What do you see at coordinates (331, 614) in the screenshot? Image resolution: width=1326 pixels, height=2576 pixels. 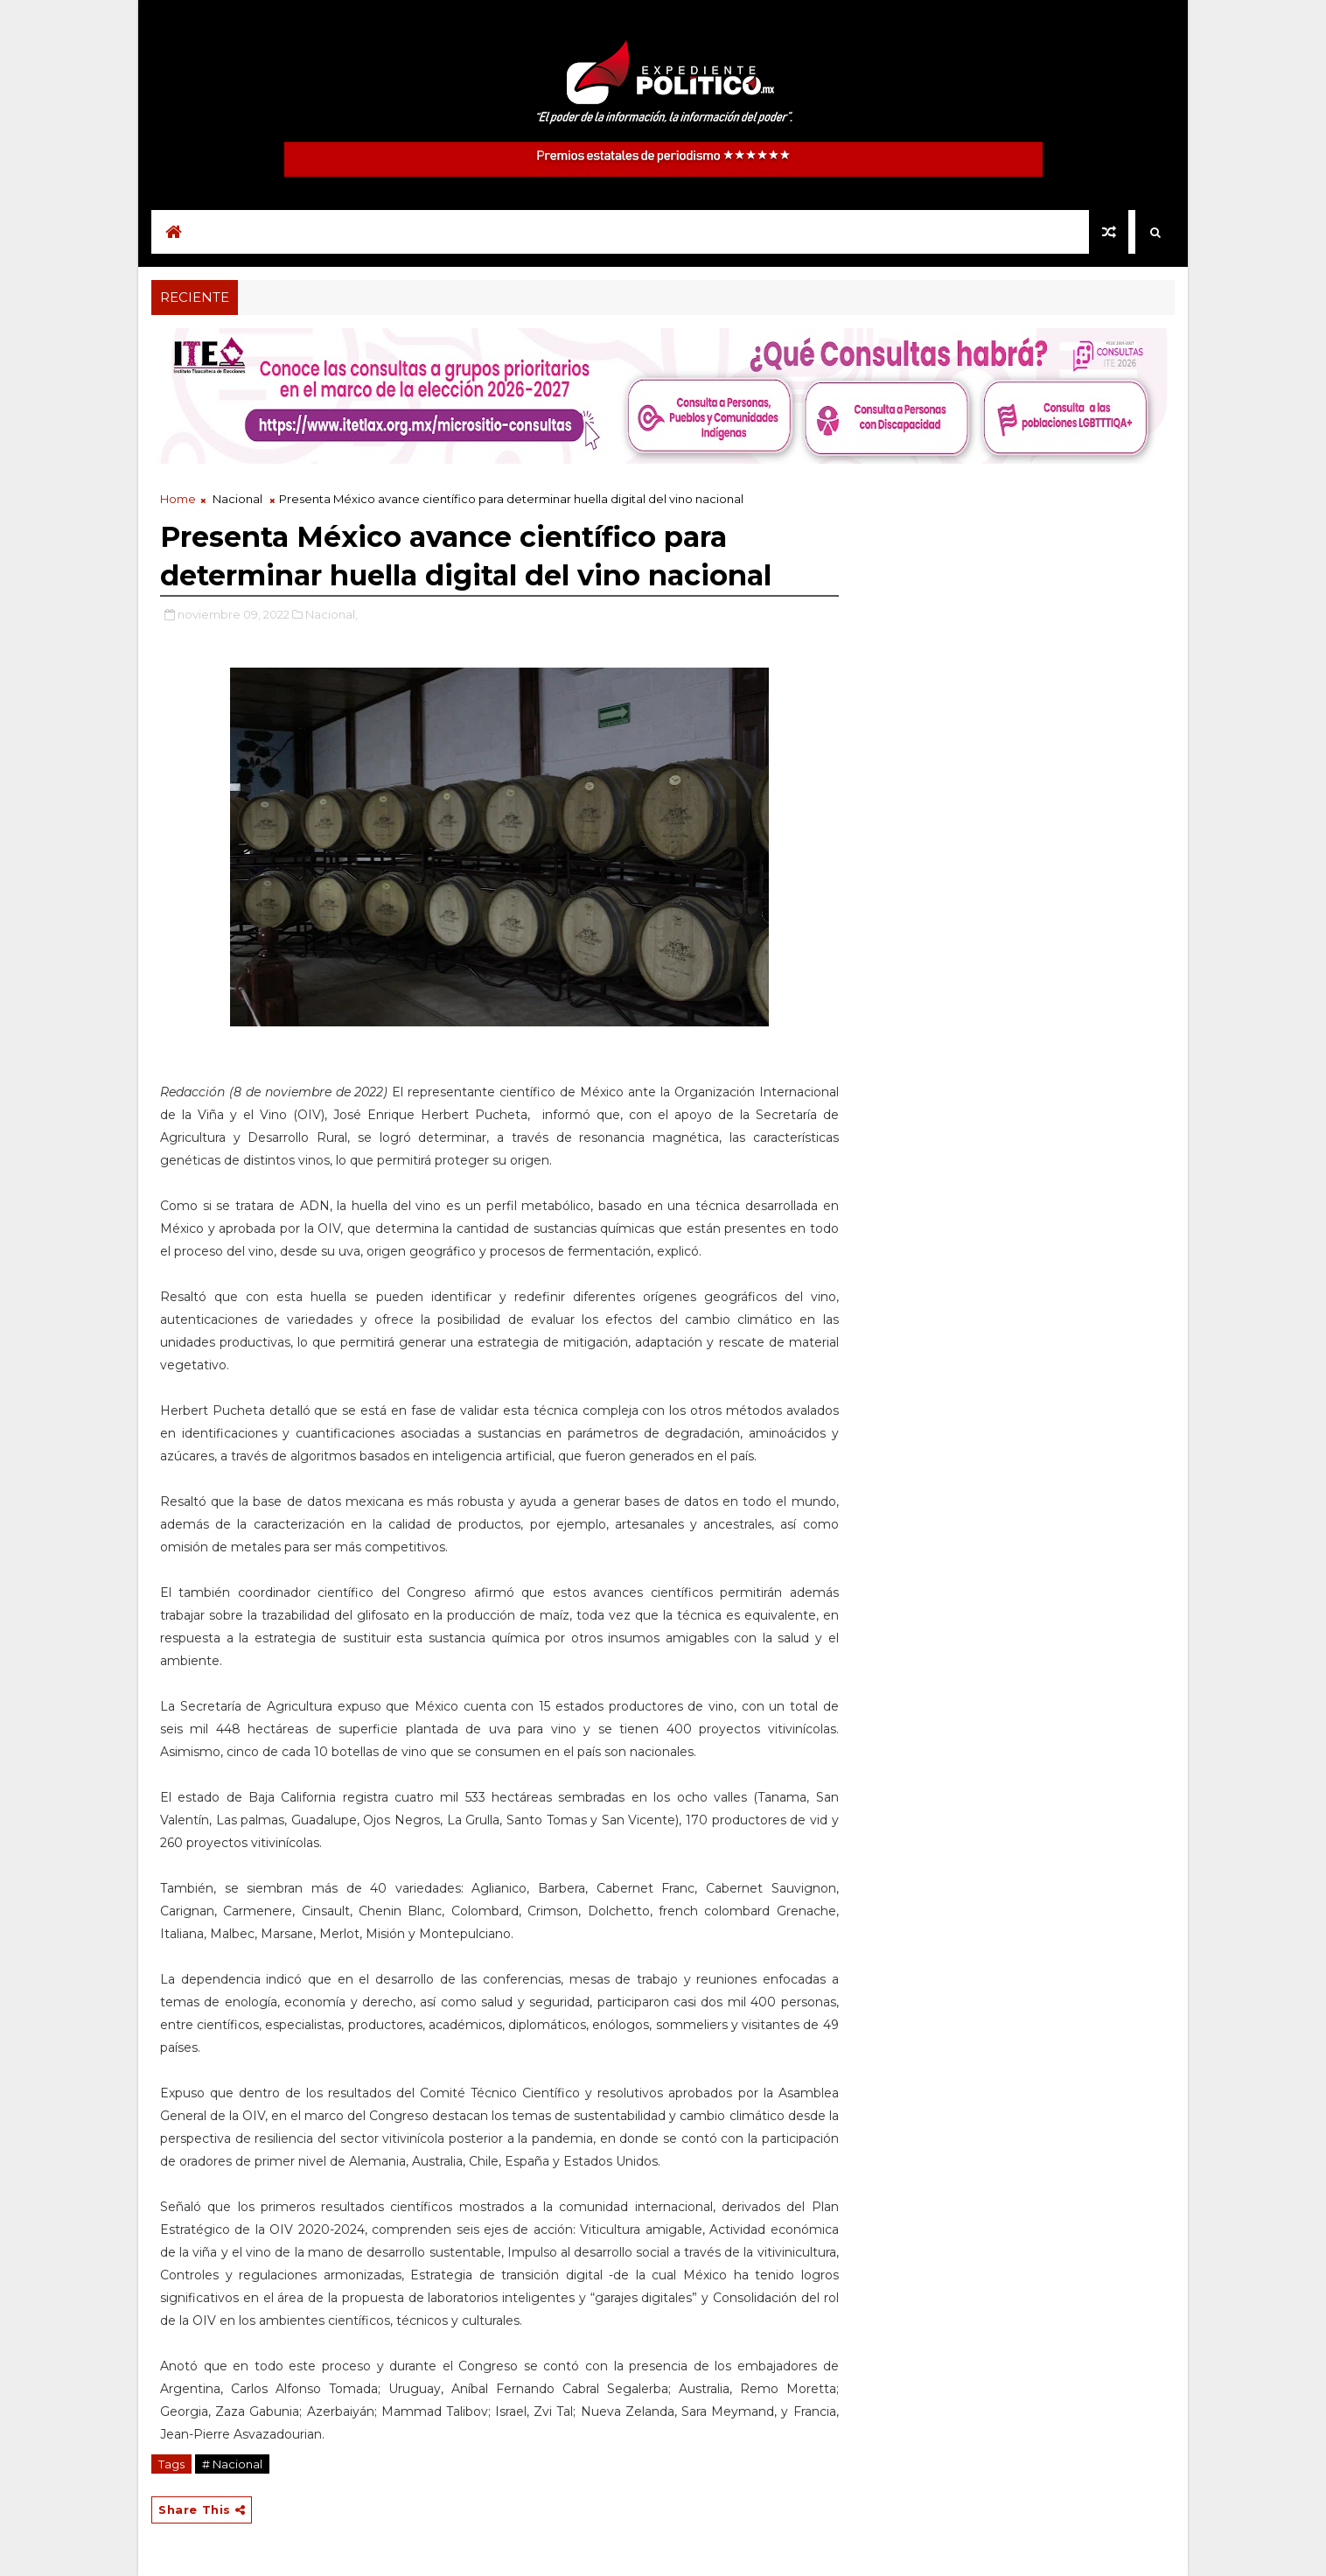 I see `Nacional,` at bounding box center [331, 614].